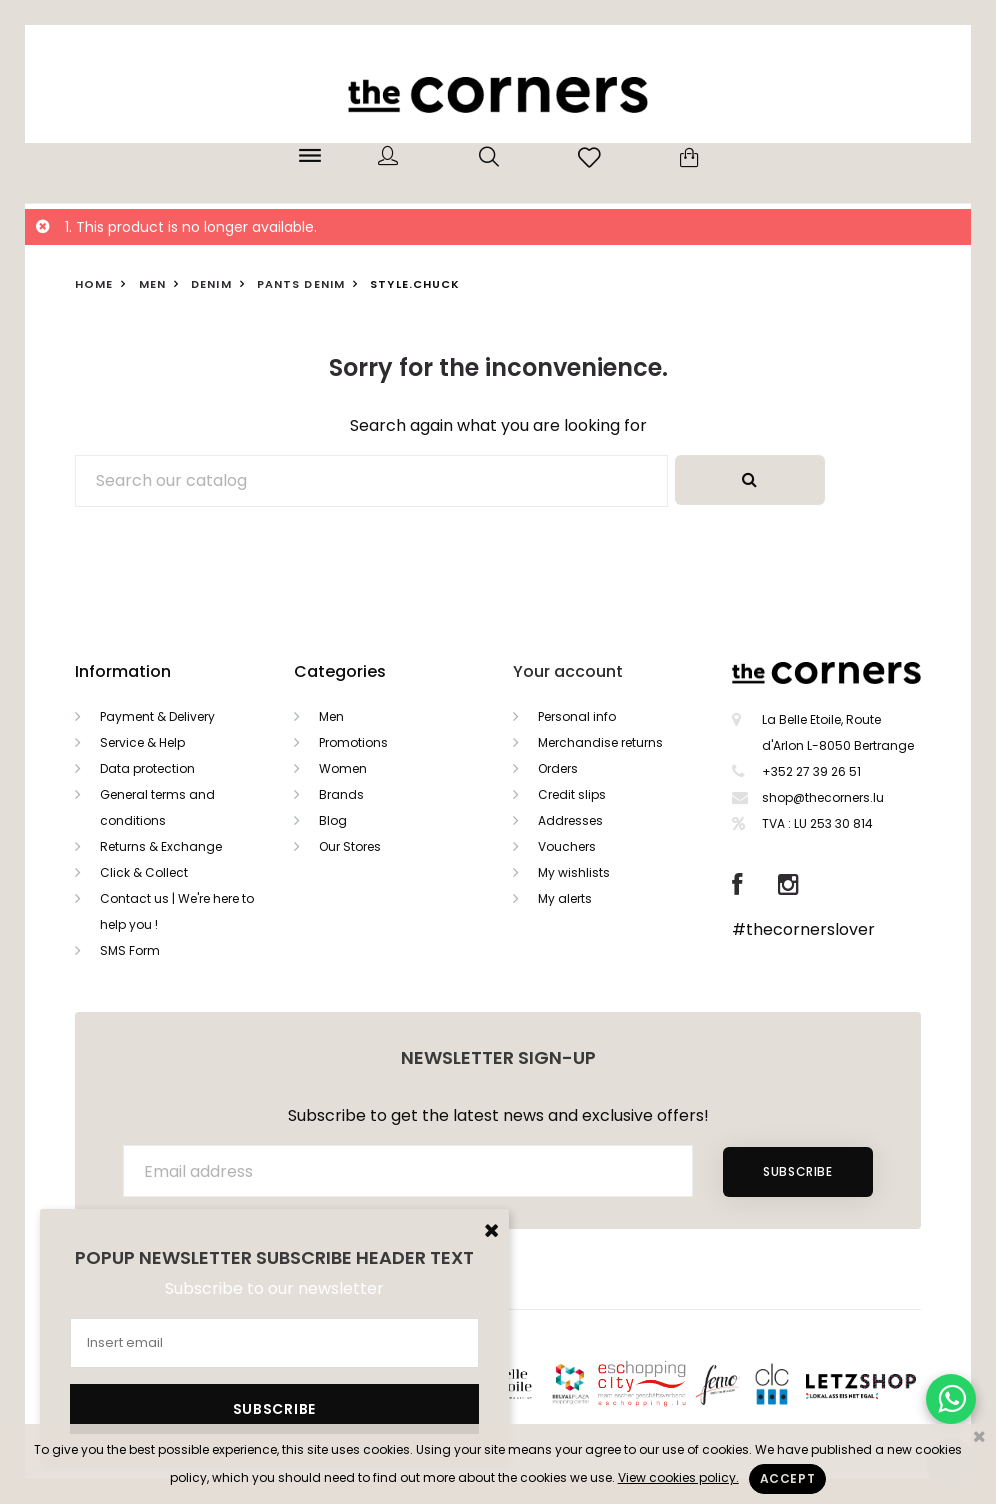  Describe the element at coordinates (577, 716) in the screenshot. I see `Personal info` at that location.